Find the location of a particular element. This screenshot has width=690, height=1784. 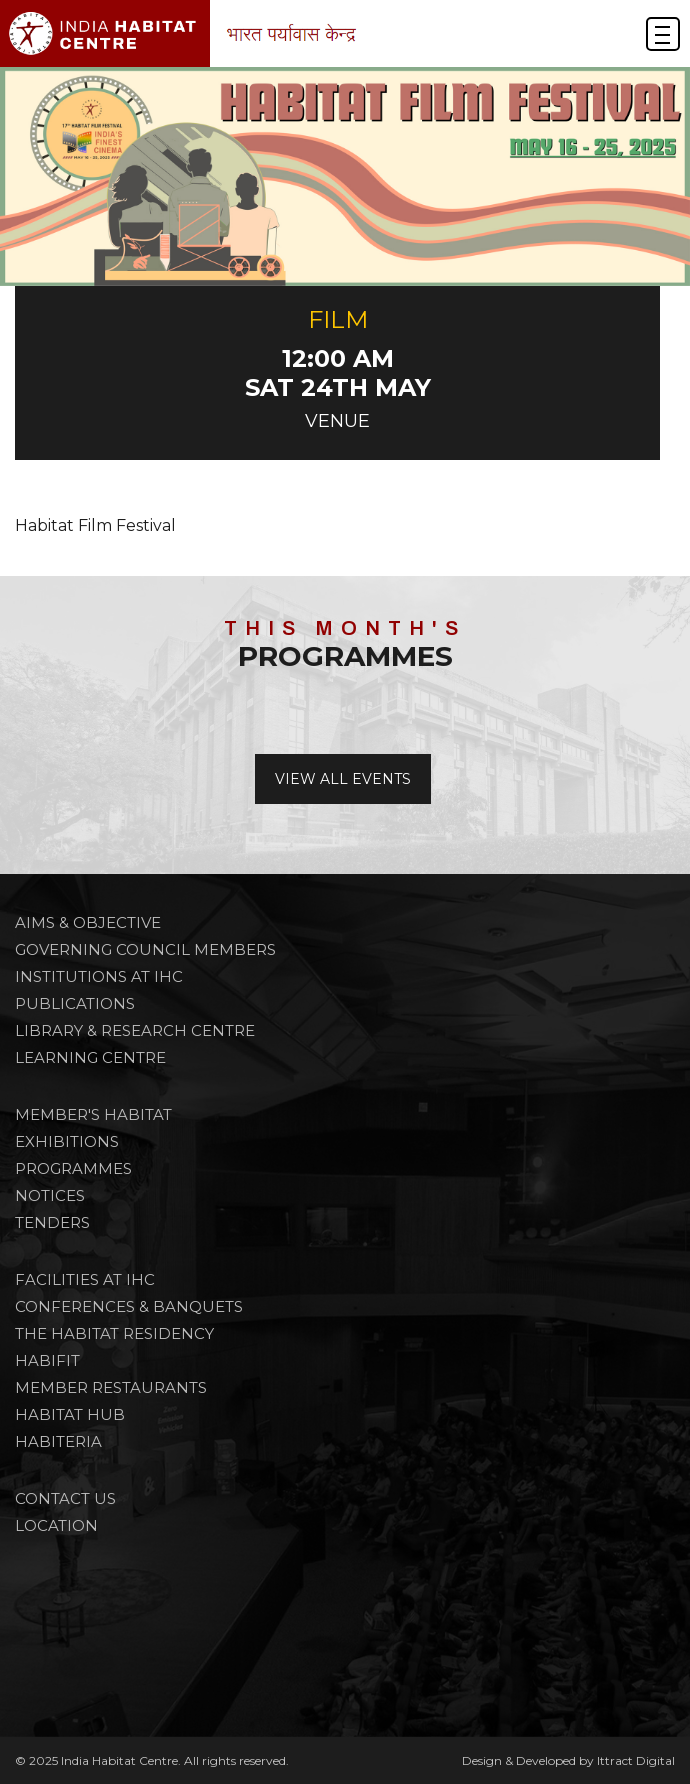

Institutions at IHC is located at coordinates (99, 976).